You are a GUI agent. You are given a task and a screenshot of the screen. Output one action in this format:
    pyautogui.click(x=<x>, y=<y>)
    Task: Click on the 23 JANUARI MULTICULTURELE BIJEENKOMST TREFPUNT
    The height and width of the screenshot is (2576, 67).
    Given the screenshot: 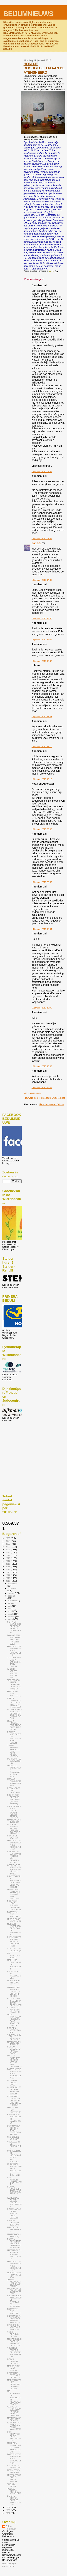 What is the action you would take?
    pyautogui.click(x=14, y=2169)
    